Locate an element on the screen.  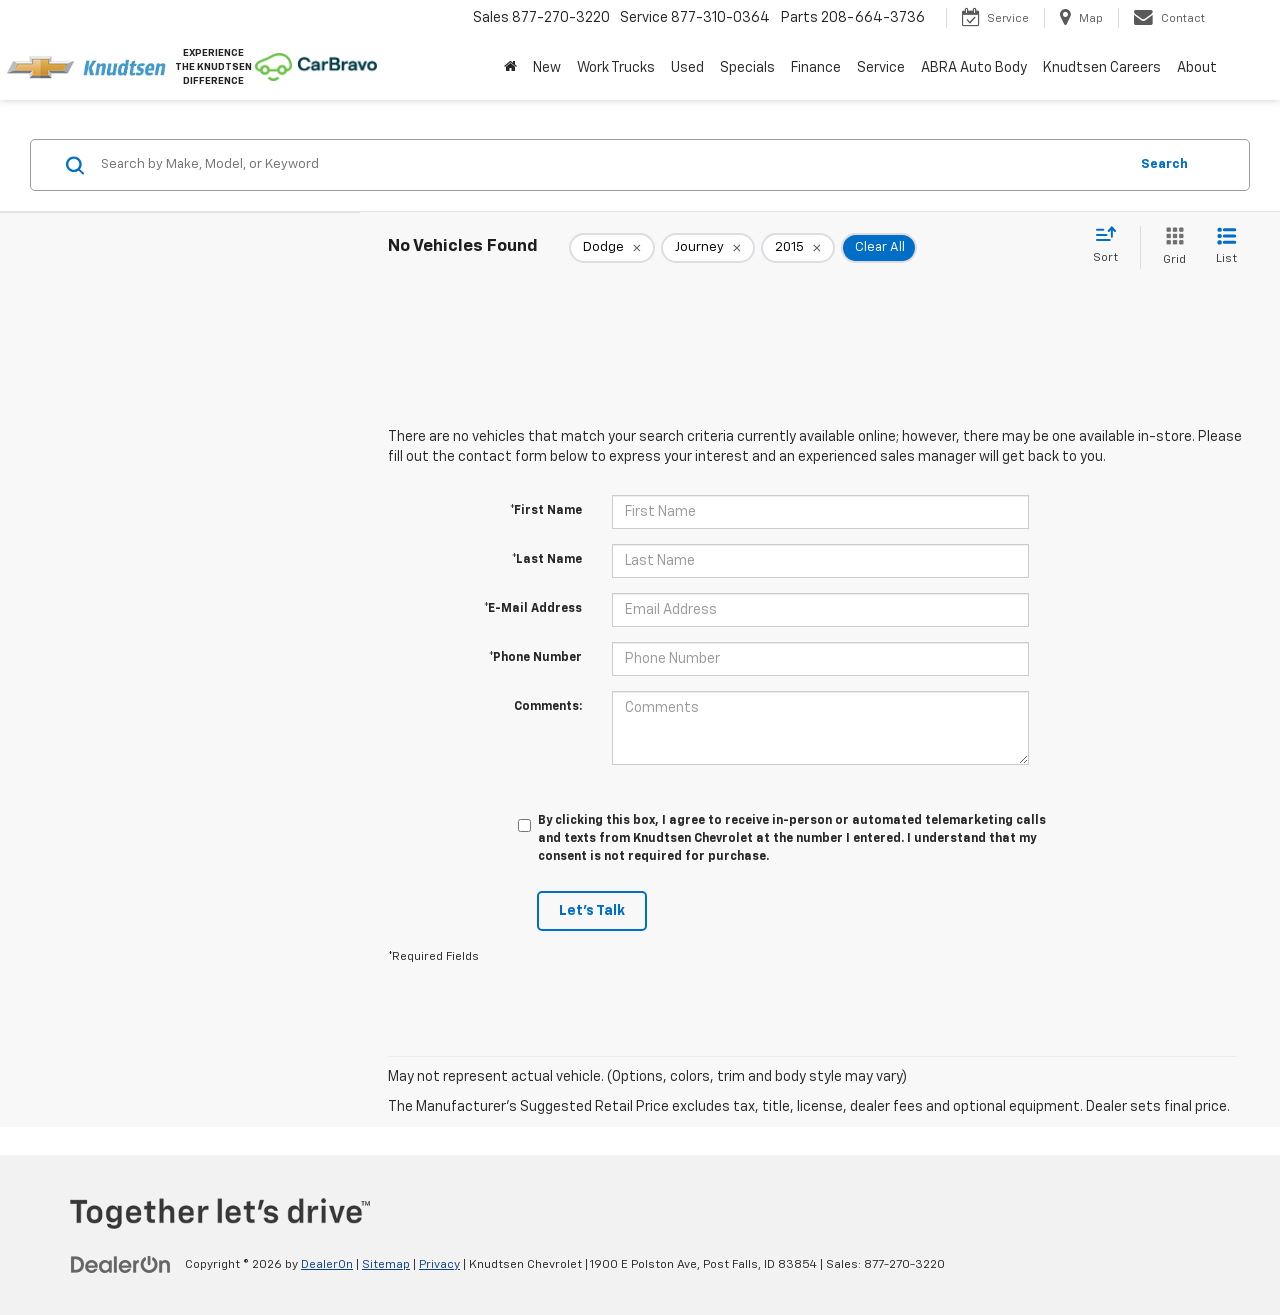
Privacy is located at coordinates (439, 1265).